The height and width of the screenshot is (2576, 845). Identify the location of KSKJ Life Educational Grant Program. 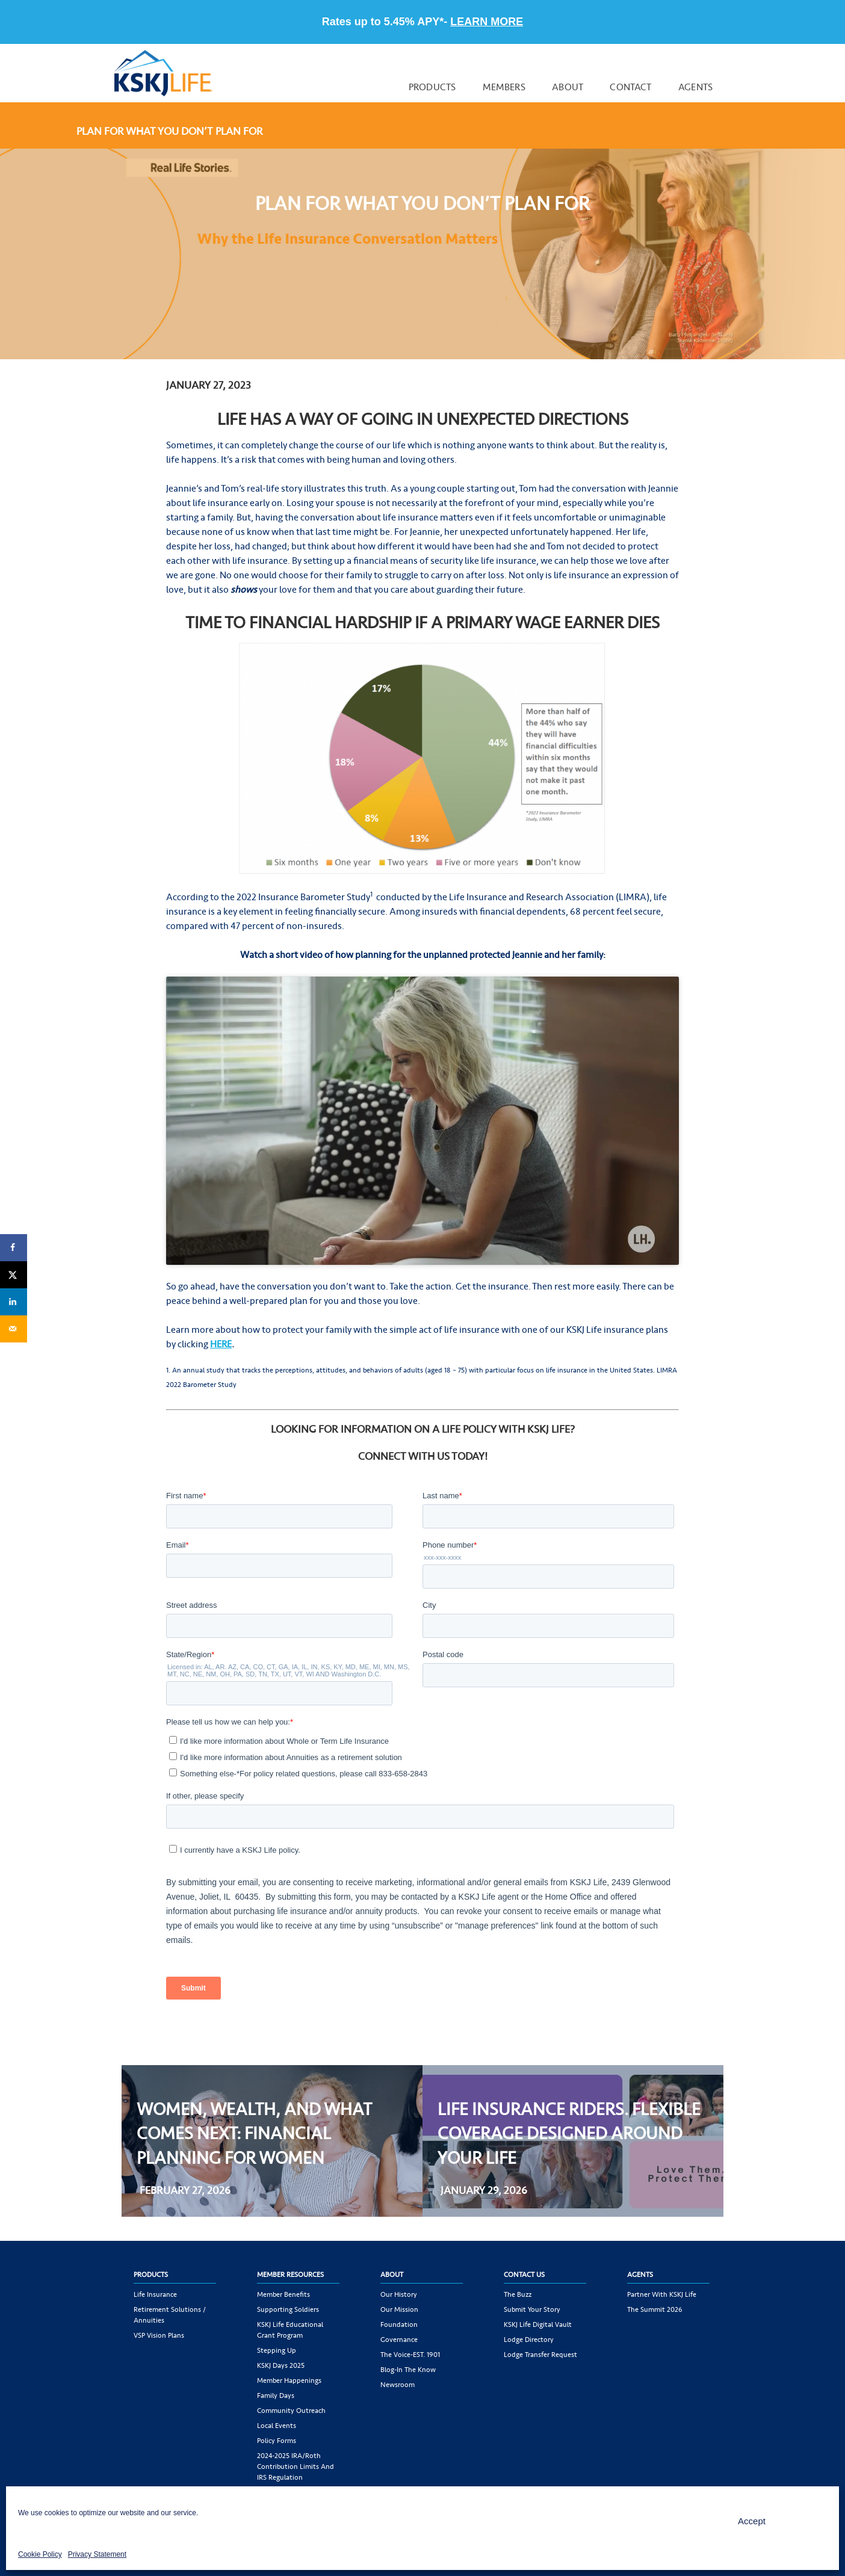
(290, 2330).